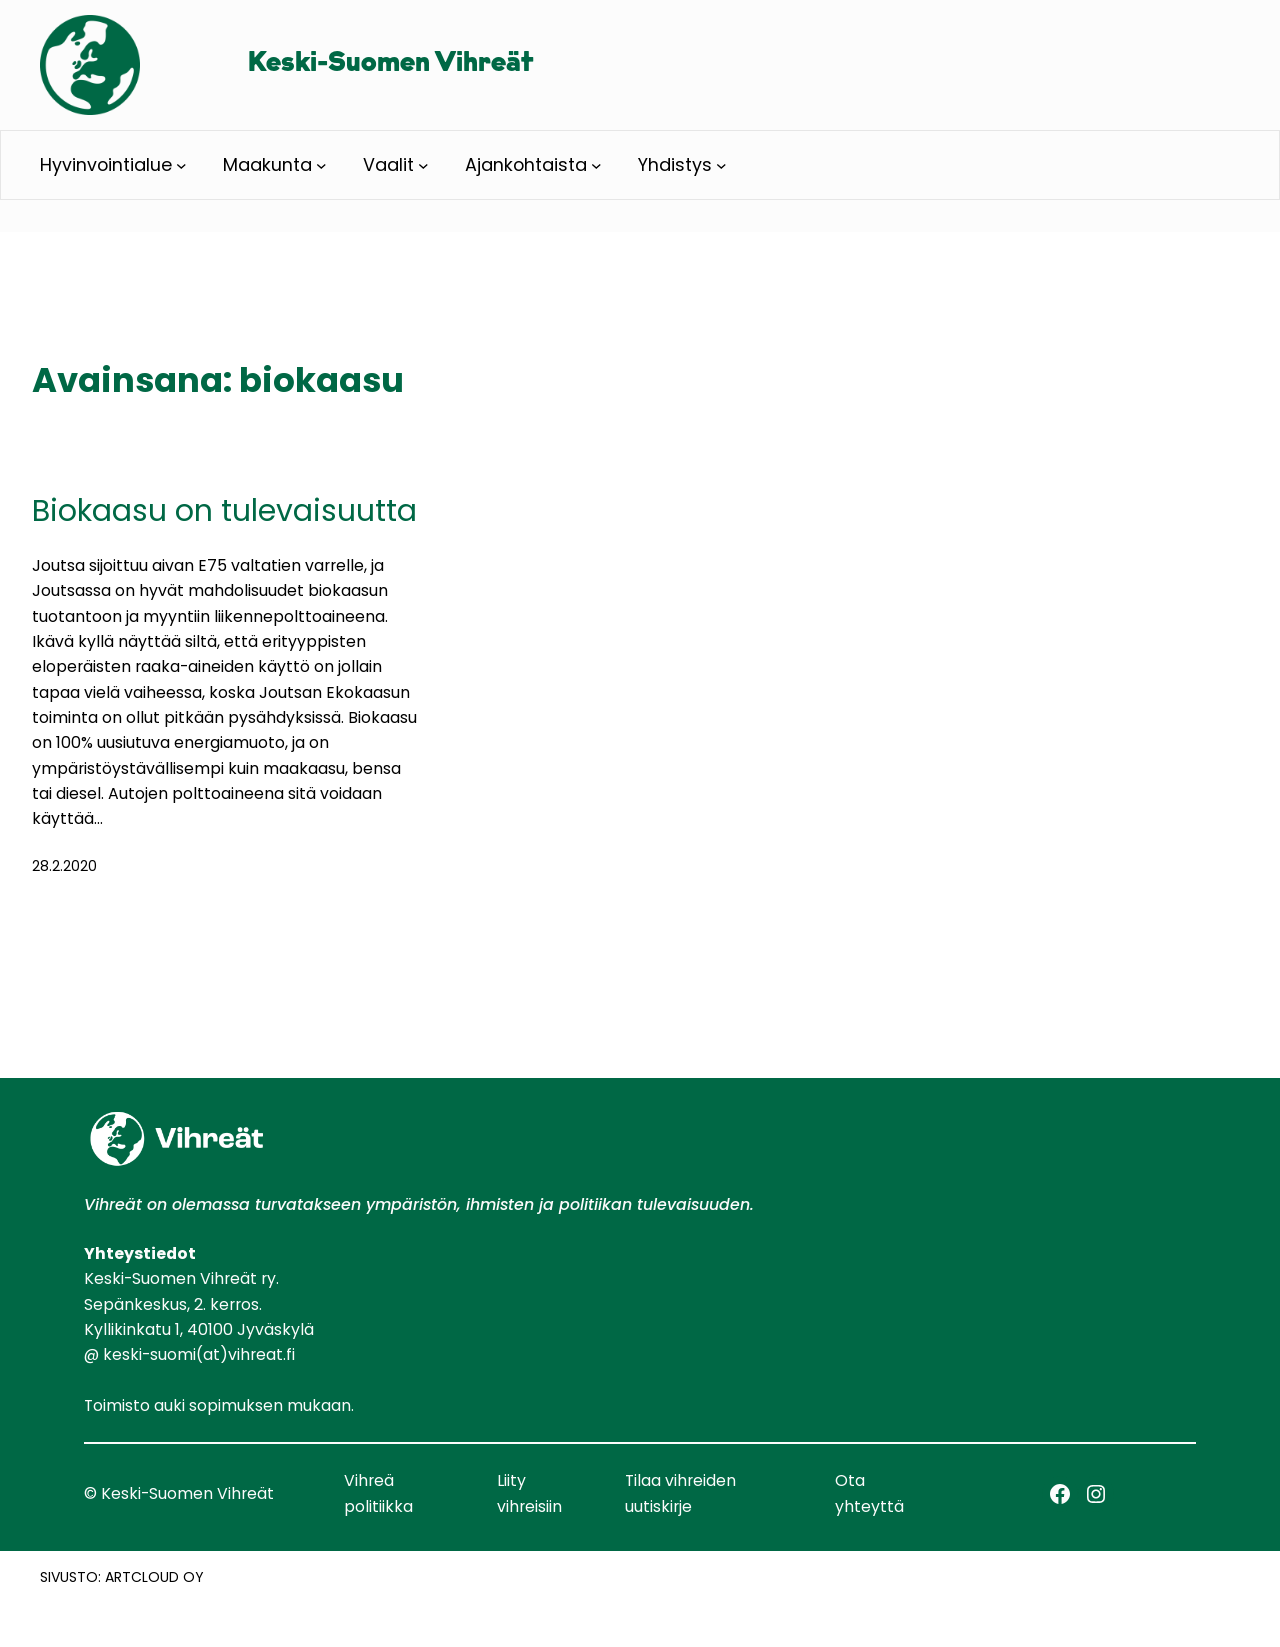 This screenshot has height=1647, width=1280. Describe the element at coordinates (596, 165) in the screenshot. I see `[Ajankohtaista alavalikko]` at that location.